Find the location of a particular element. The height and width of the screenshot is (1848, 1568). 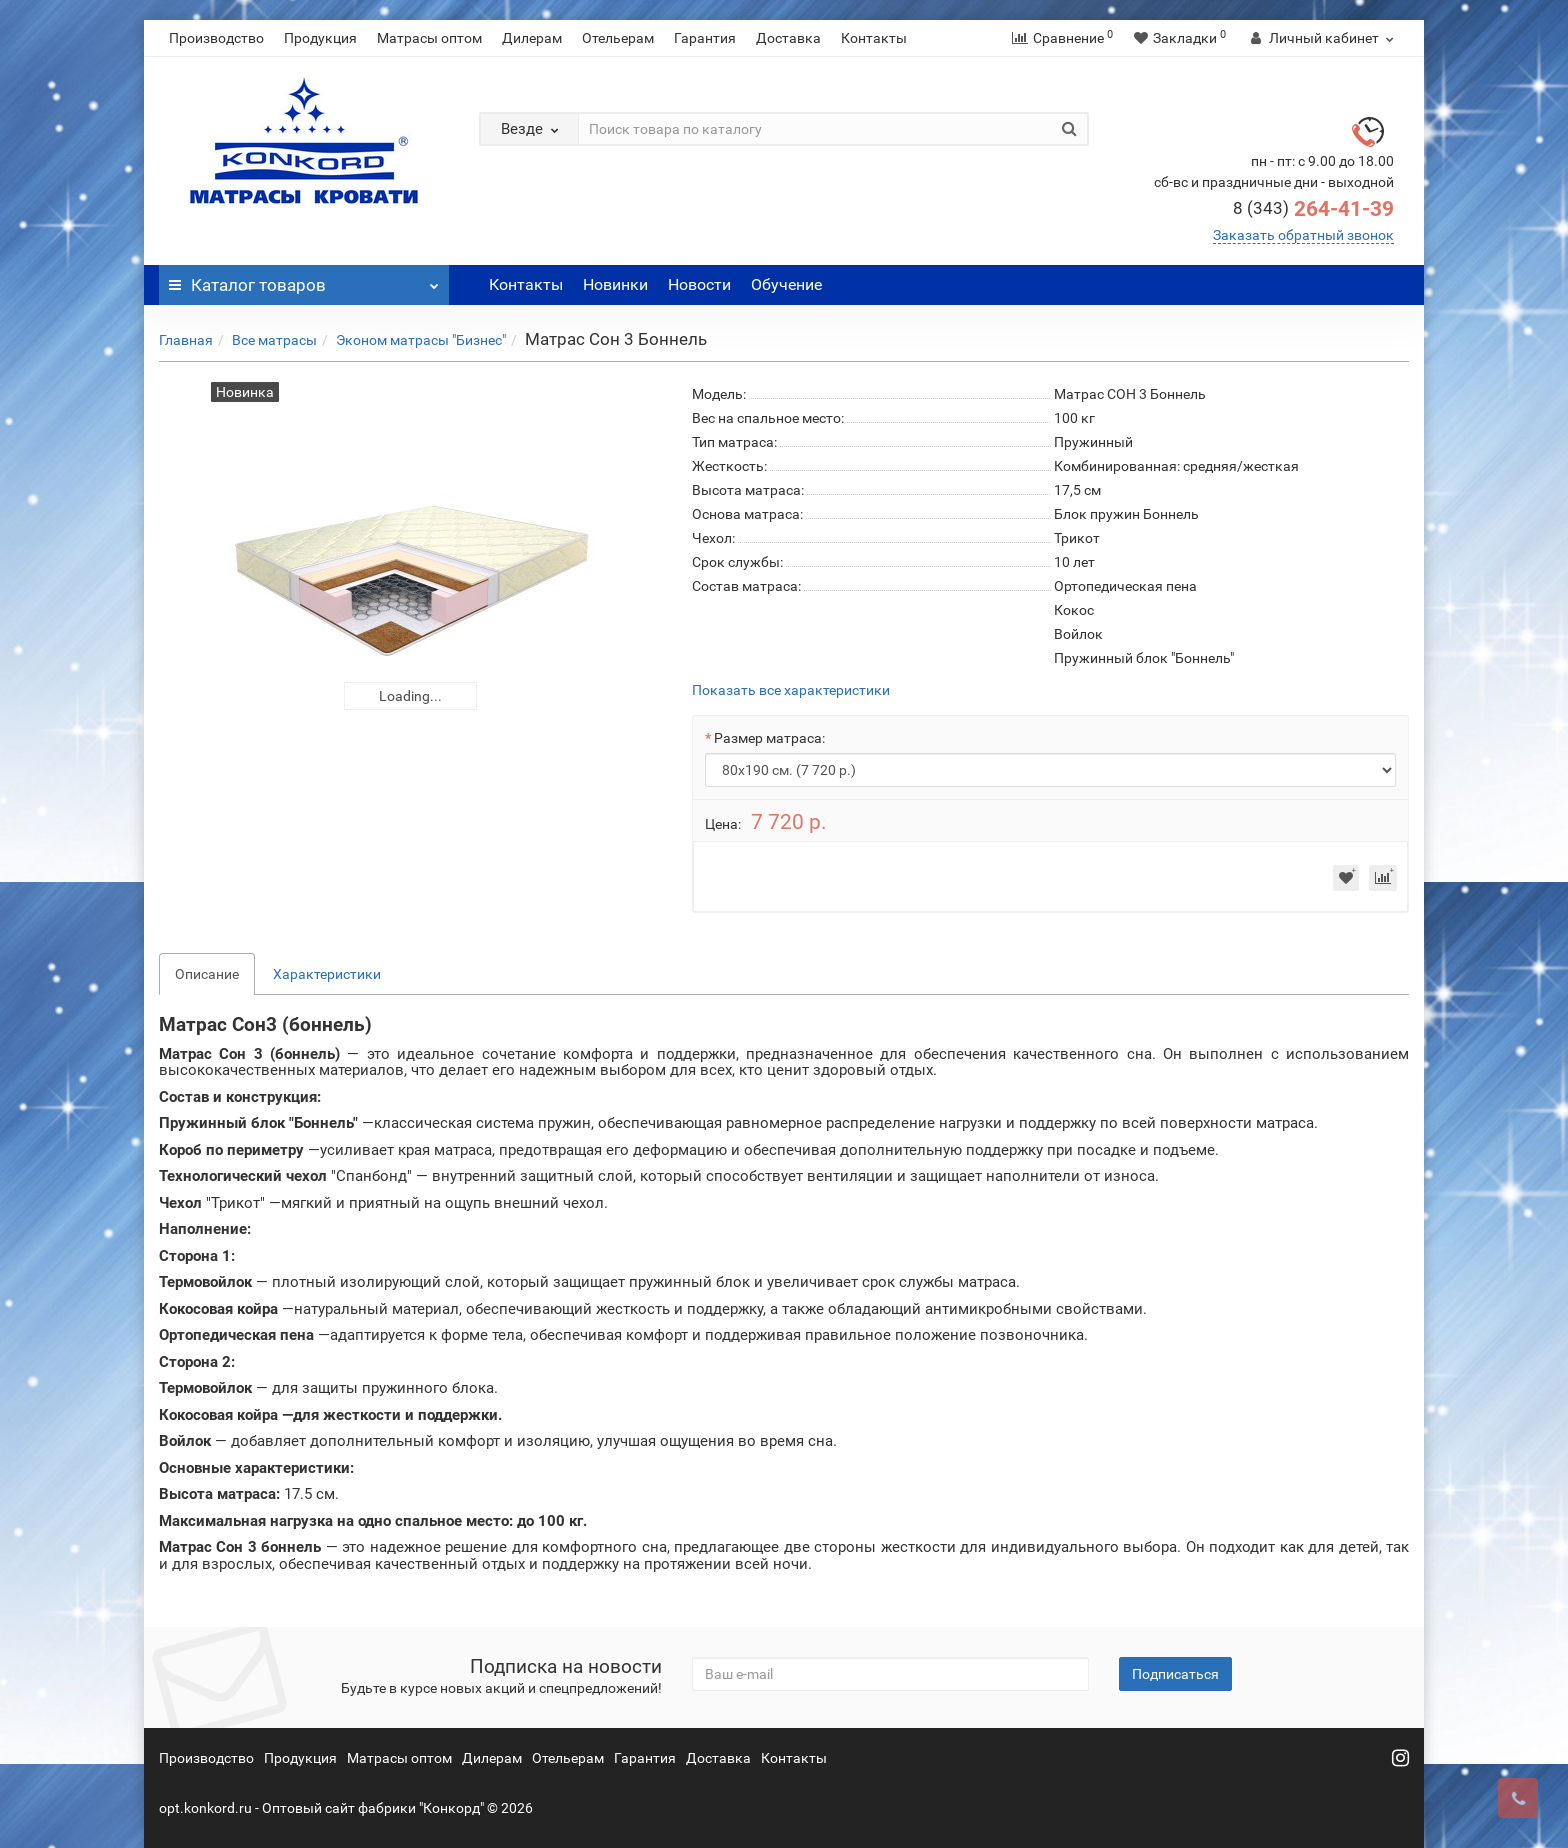

Новости is located at coordinates (699, 284).